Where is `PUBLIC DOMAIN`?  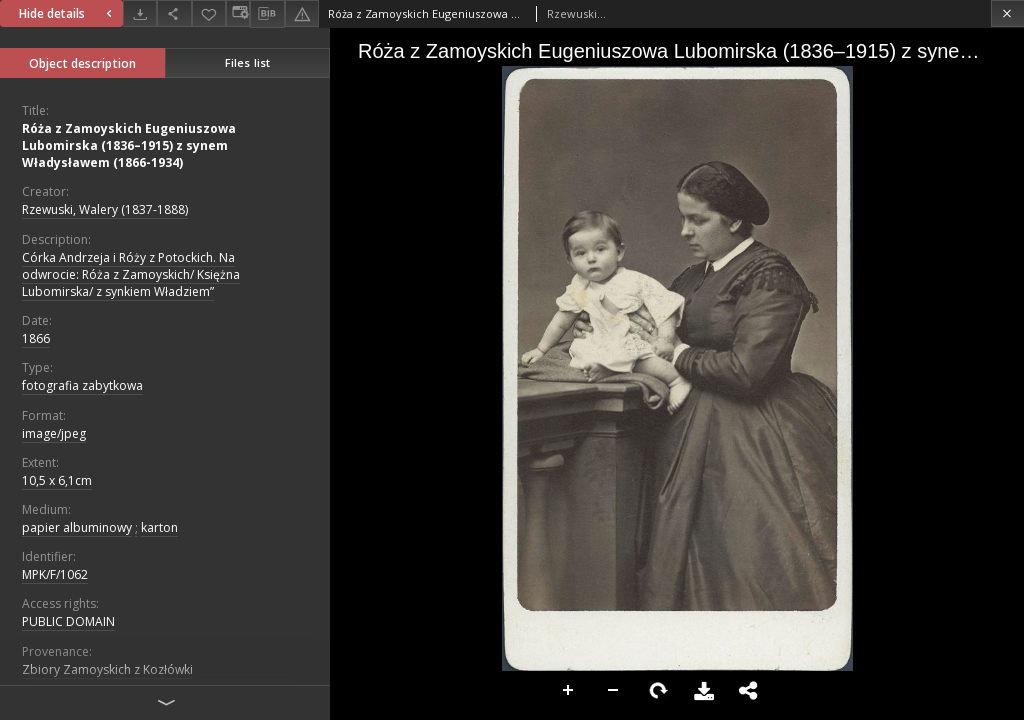
PUBLIC DOMAIN is located at coordinates (68, 621).